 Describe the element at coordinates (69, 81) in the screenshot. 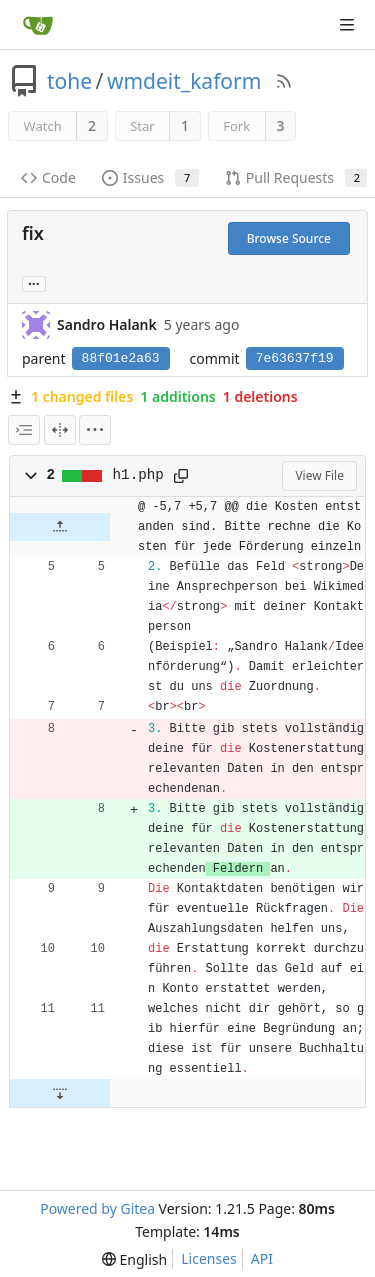

I see `tohe` at that location.